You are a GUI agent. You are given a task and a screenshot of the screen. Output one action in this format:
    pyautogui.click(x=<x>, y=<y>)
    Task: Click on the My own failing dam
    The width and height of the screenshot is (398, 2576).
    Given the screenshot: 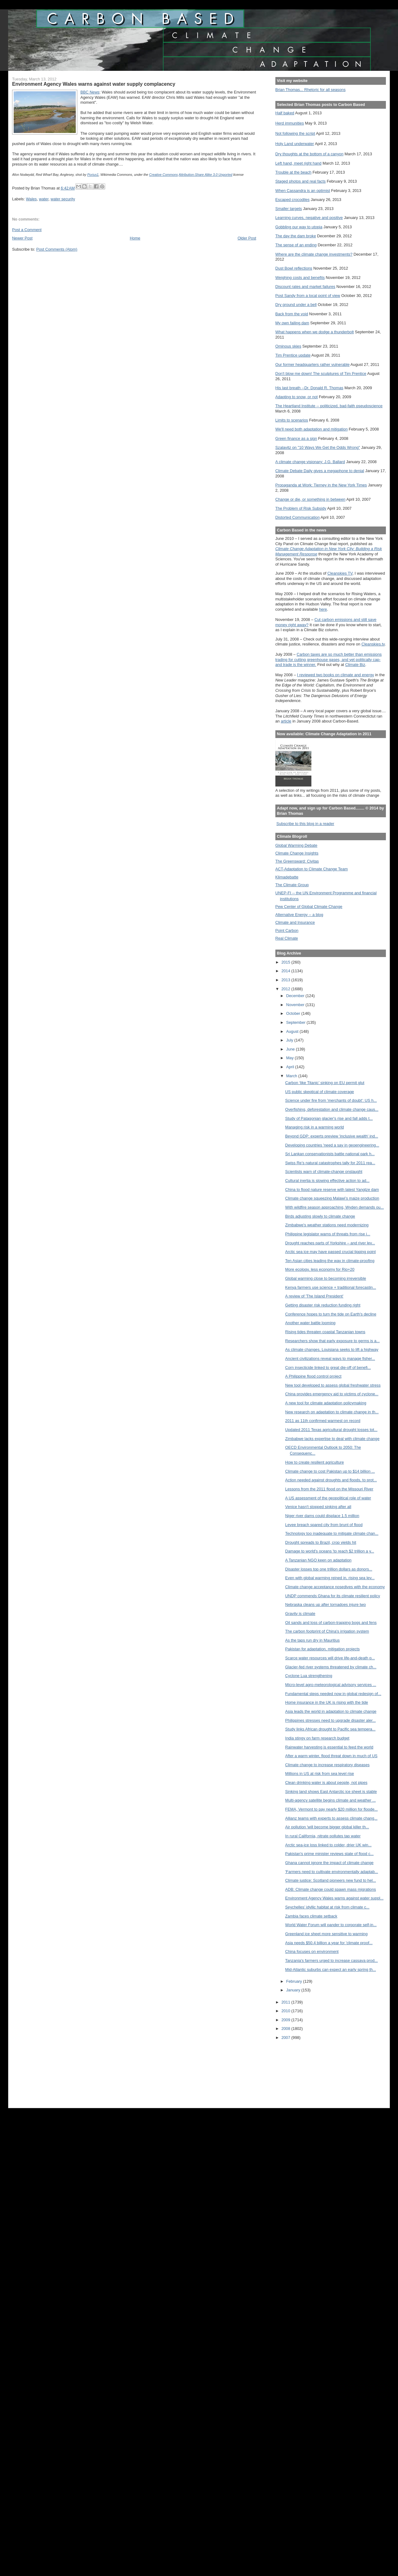 What is the action you would take?
    pyautogui.click(x=292, y=323)
    